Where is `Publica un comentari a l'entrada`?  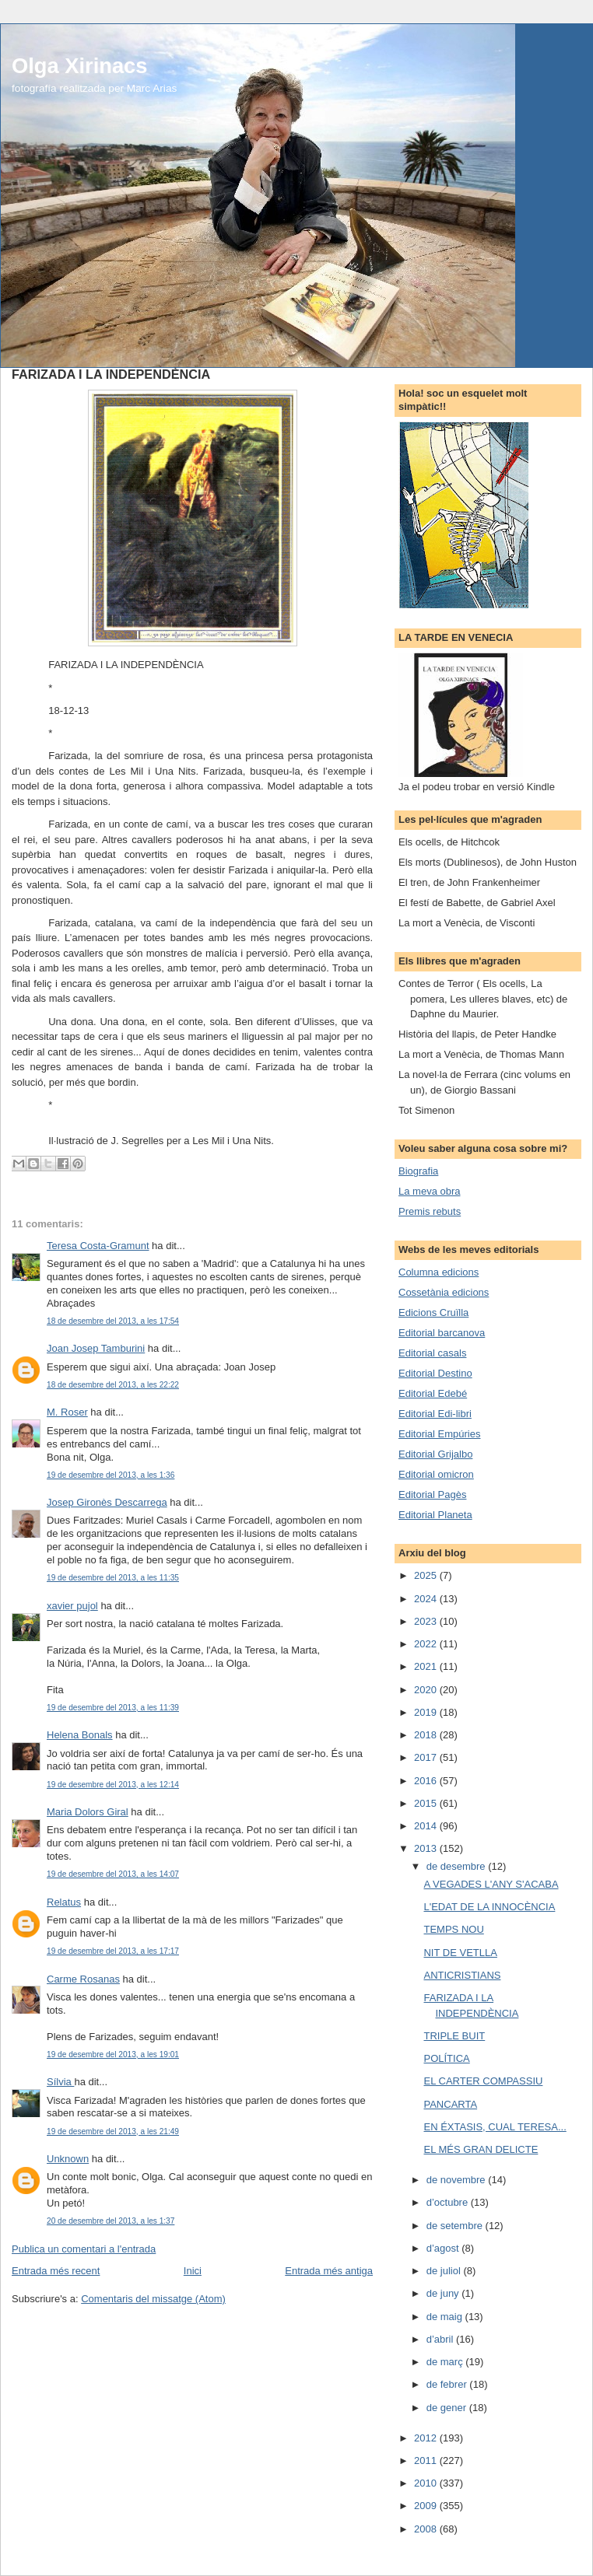
Publica un comentari a l'entrada is located at coordinates (84, 2249).